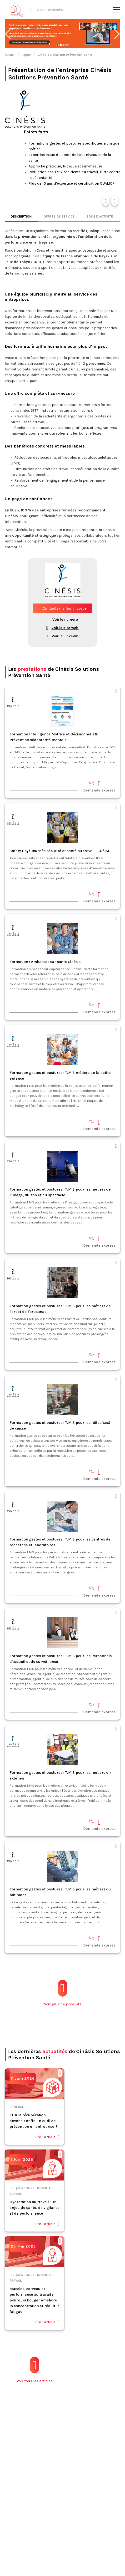 This screenshot has width=125, height=2576. What do you see at coordinates (54, 2449) in the screenshot?
I see `Actualités` at bounding box center [54, 2449].